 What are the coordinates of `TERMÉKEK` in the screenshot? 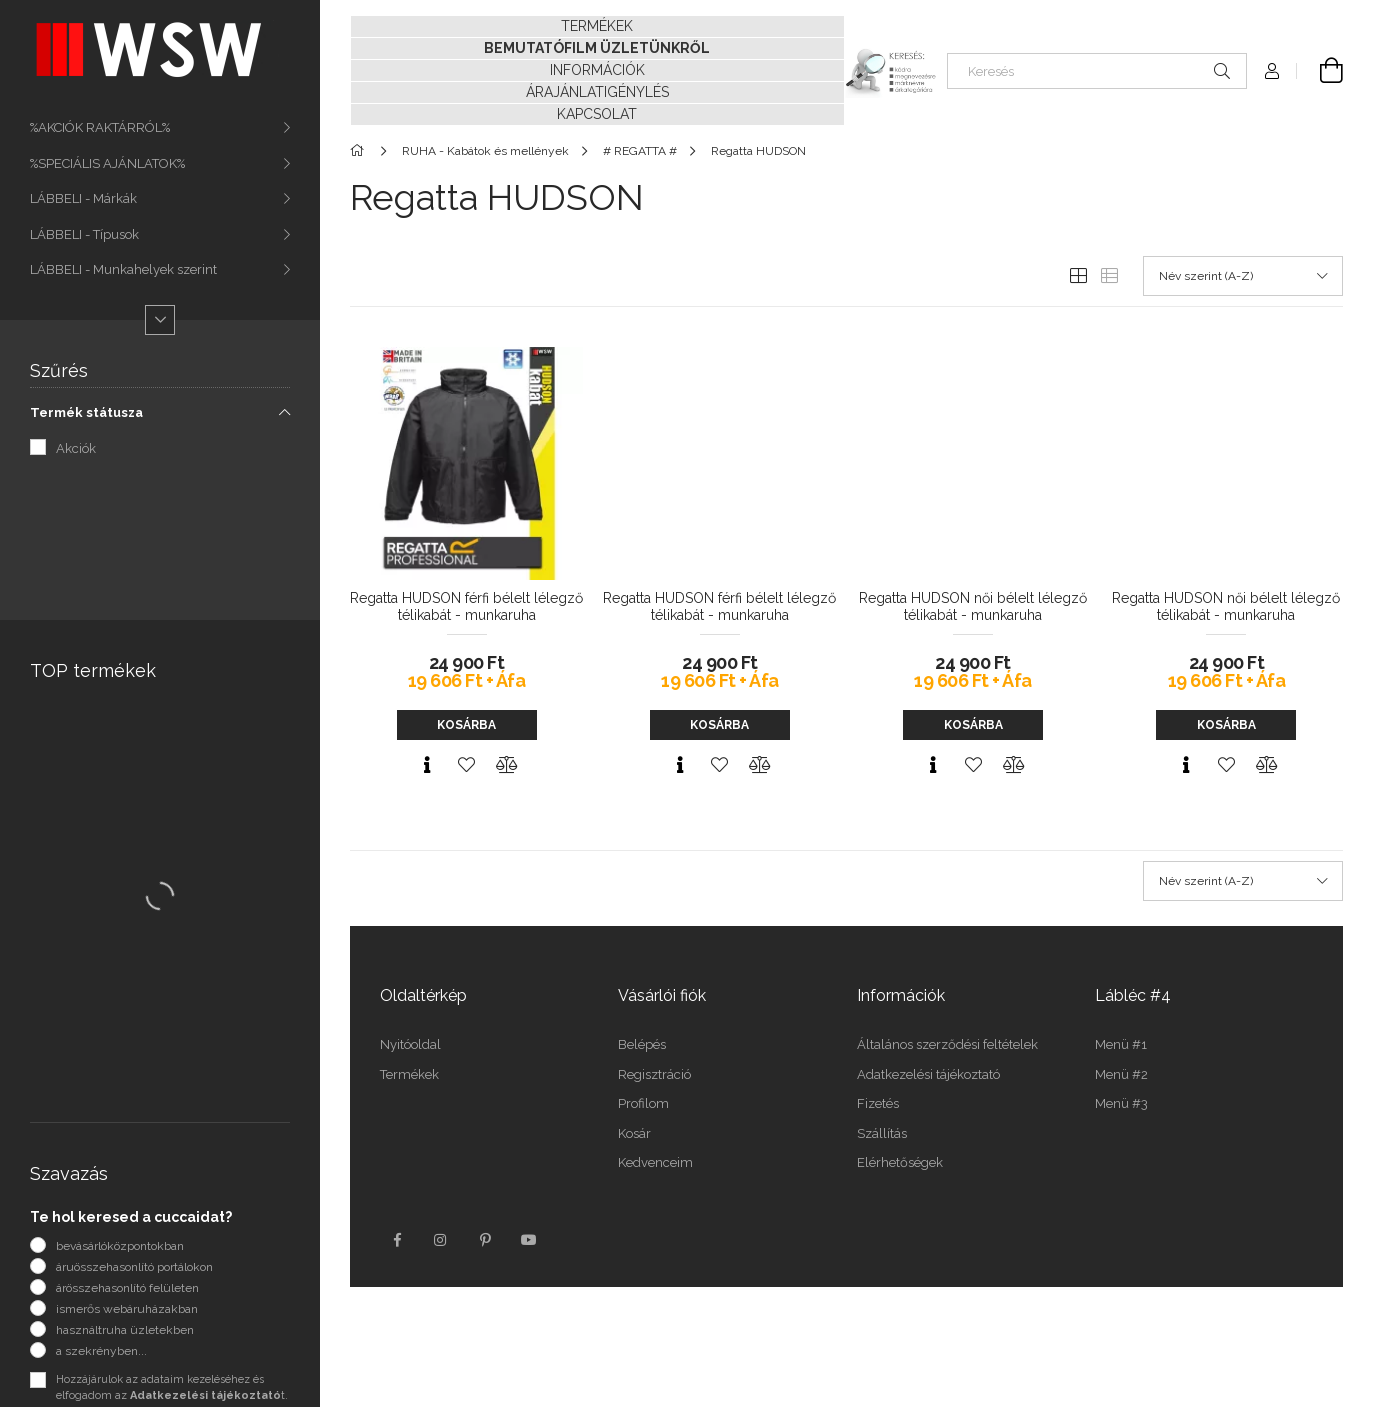 It's located at (597, 26).